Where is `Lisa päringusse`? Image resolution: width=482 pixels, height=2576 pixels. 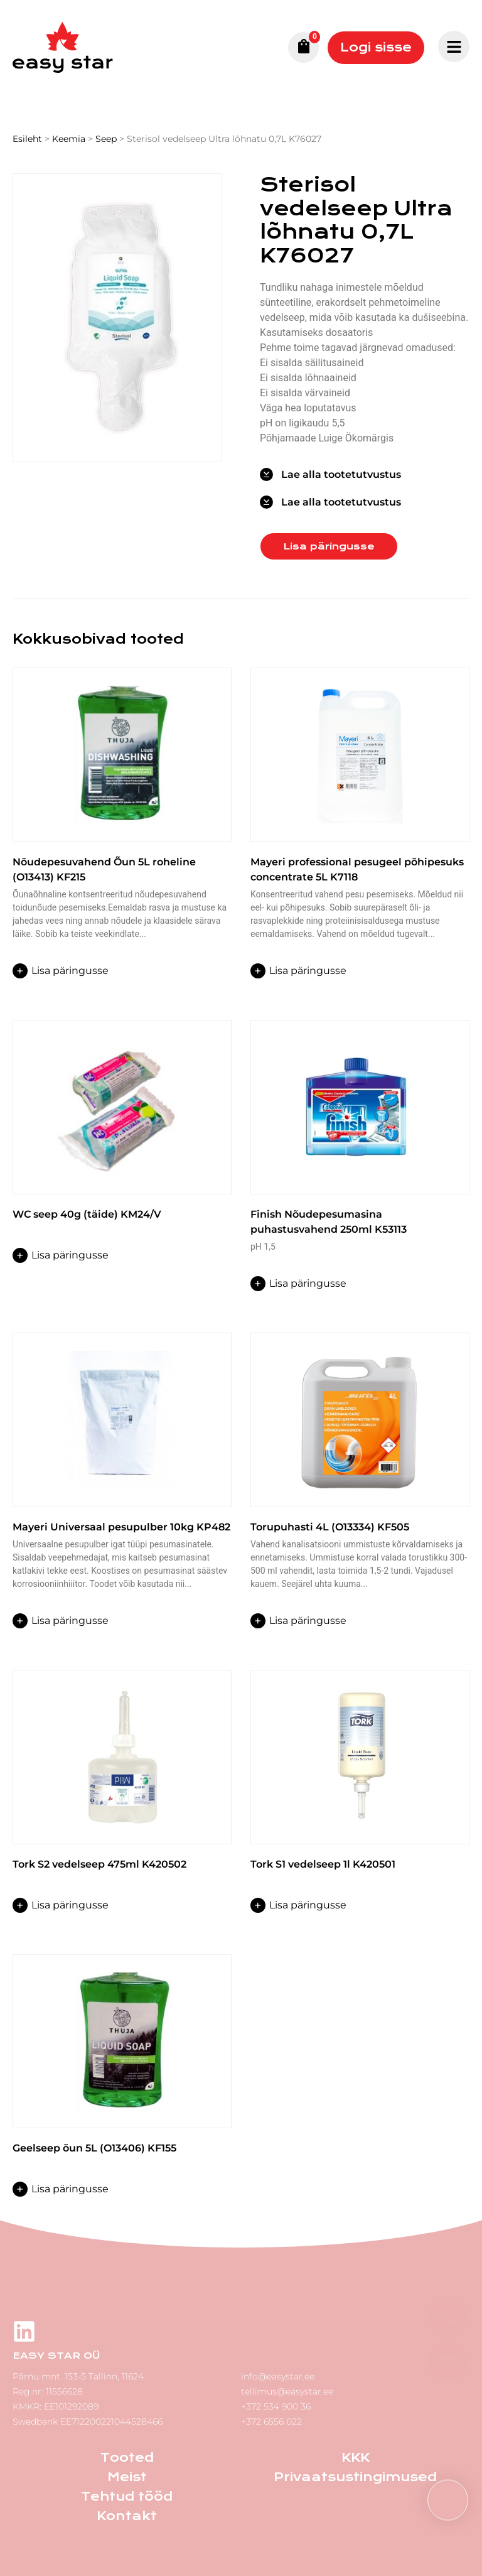
Lisa päringusse is located at coordinates (329, 546).